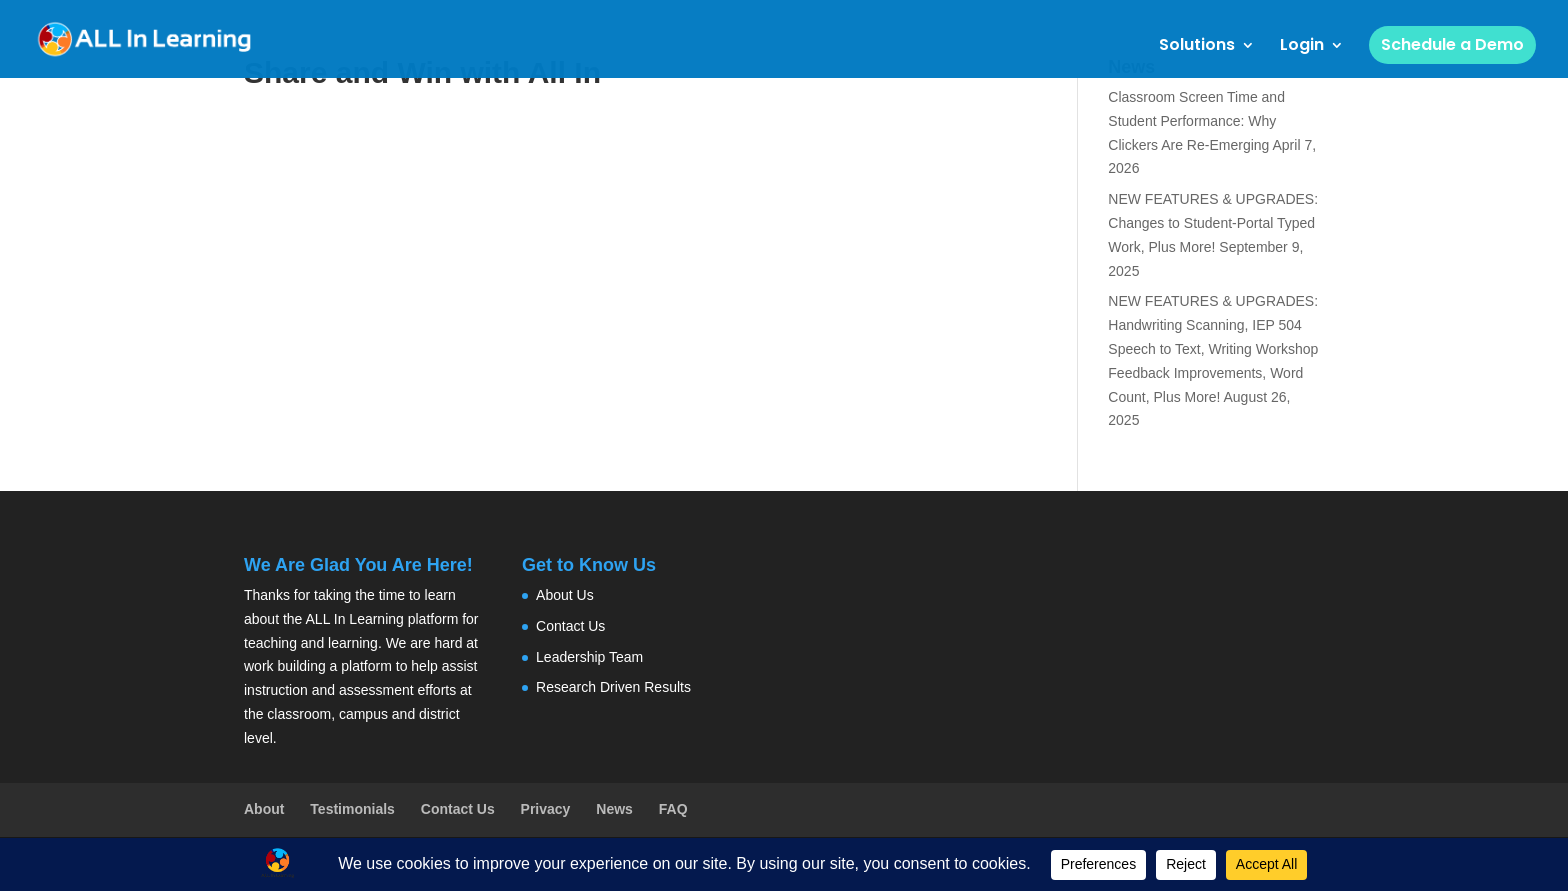 This screenshot has width=1568, height=891. What do you see at coordinates (1302, 47) in the screenshot?
I see `Login` at bounding box center [1302, 47].